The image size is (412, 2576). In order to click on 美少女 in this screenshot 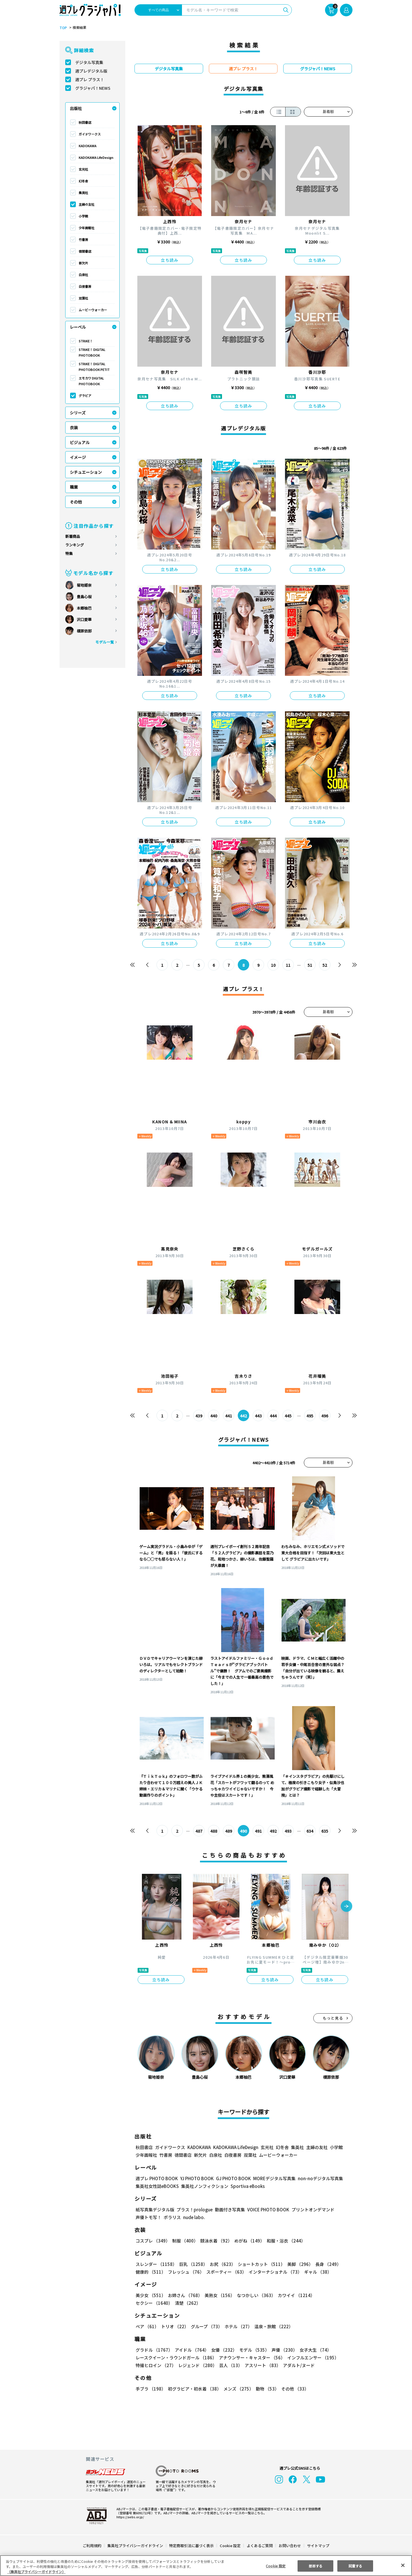, I will do `click(150, 2295)`.